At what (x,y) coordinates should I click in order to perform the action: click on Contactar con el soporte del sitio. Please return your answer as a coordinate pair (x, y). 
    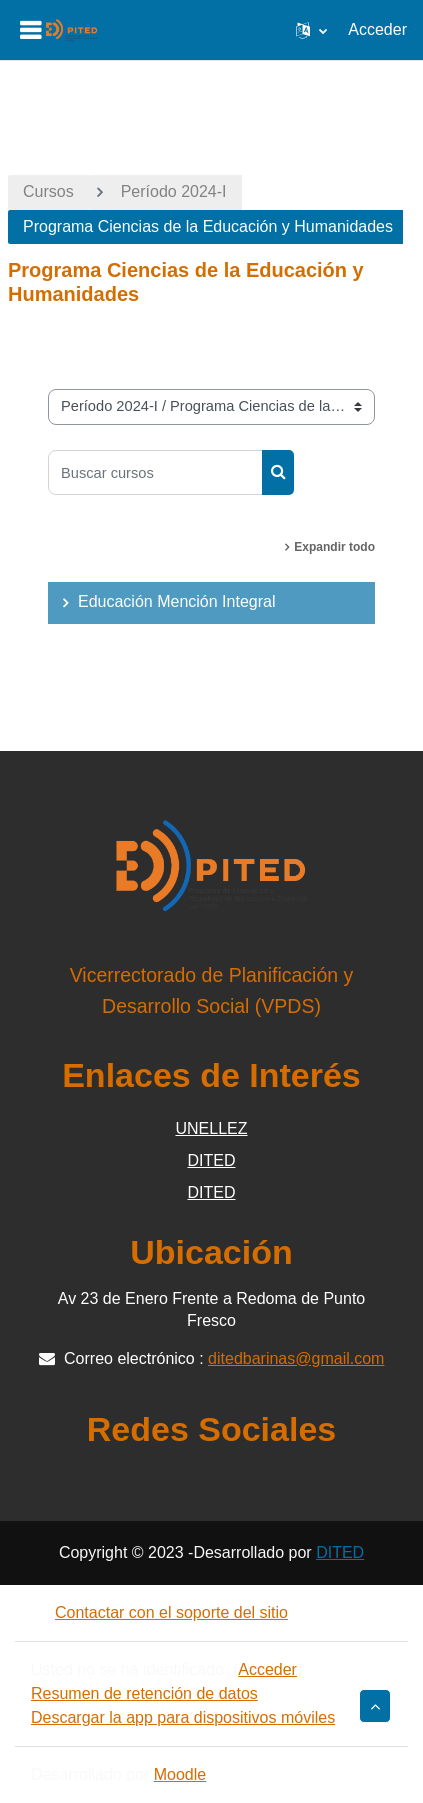
    Looking at the image, I should click on (159, 1612).